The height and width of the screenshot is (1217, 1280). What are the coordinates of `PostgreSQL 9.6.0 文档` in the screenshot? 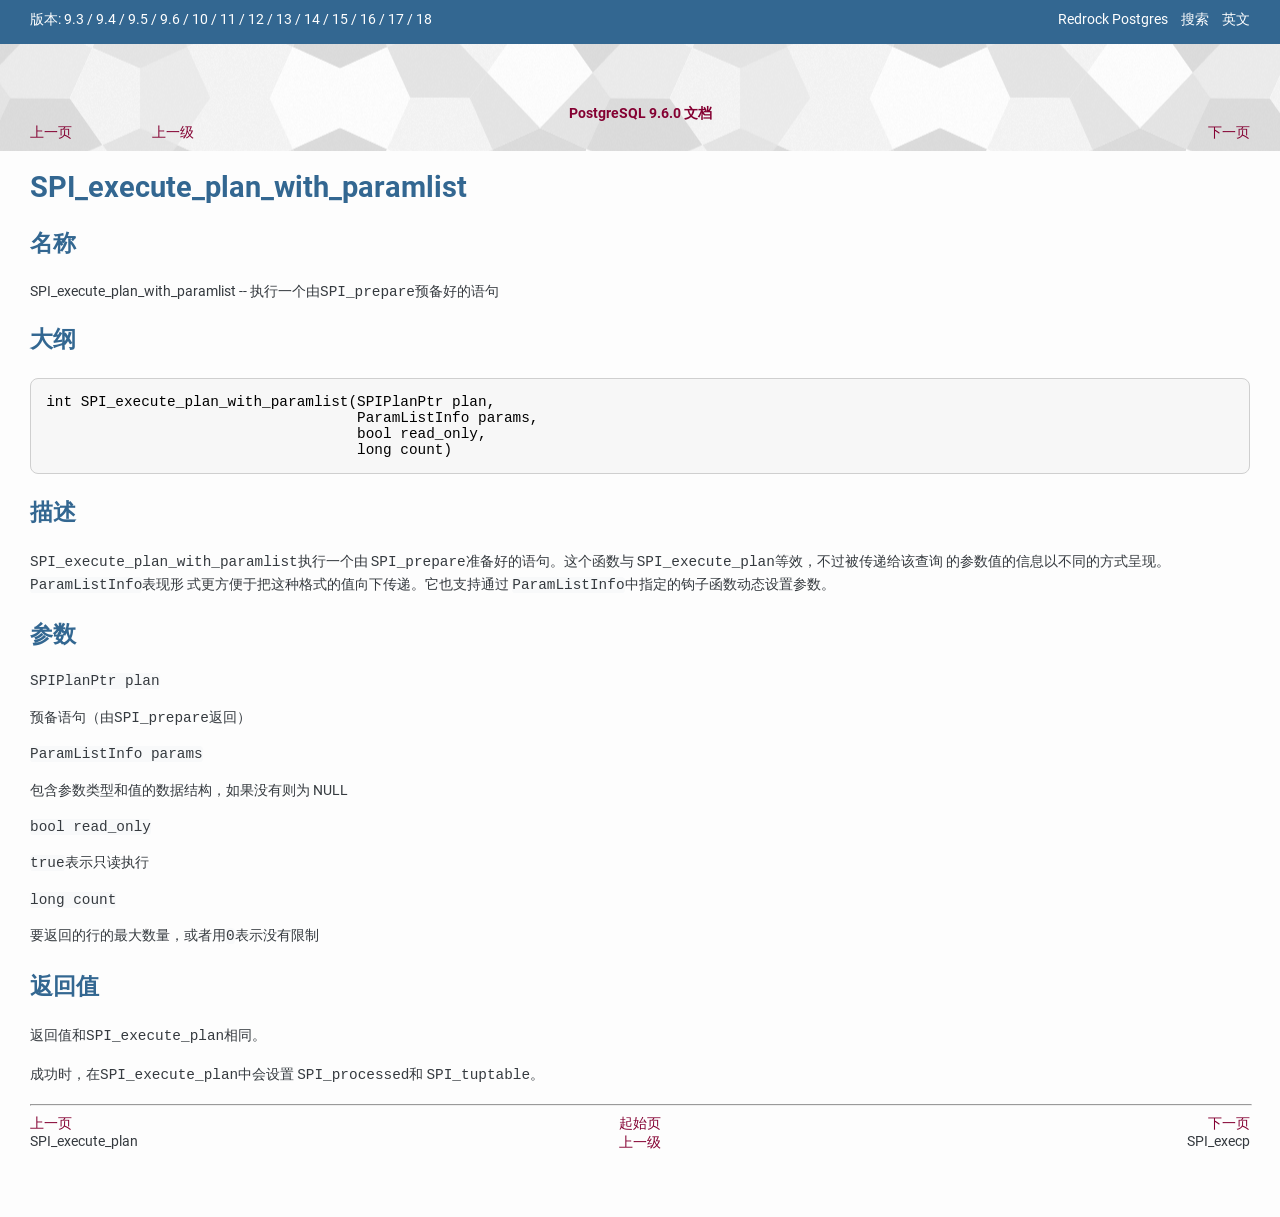 It's located at (640, 113).